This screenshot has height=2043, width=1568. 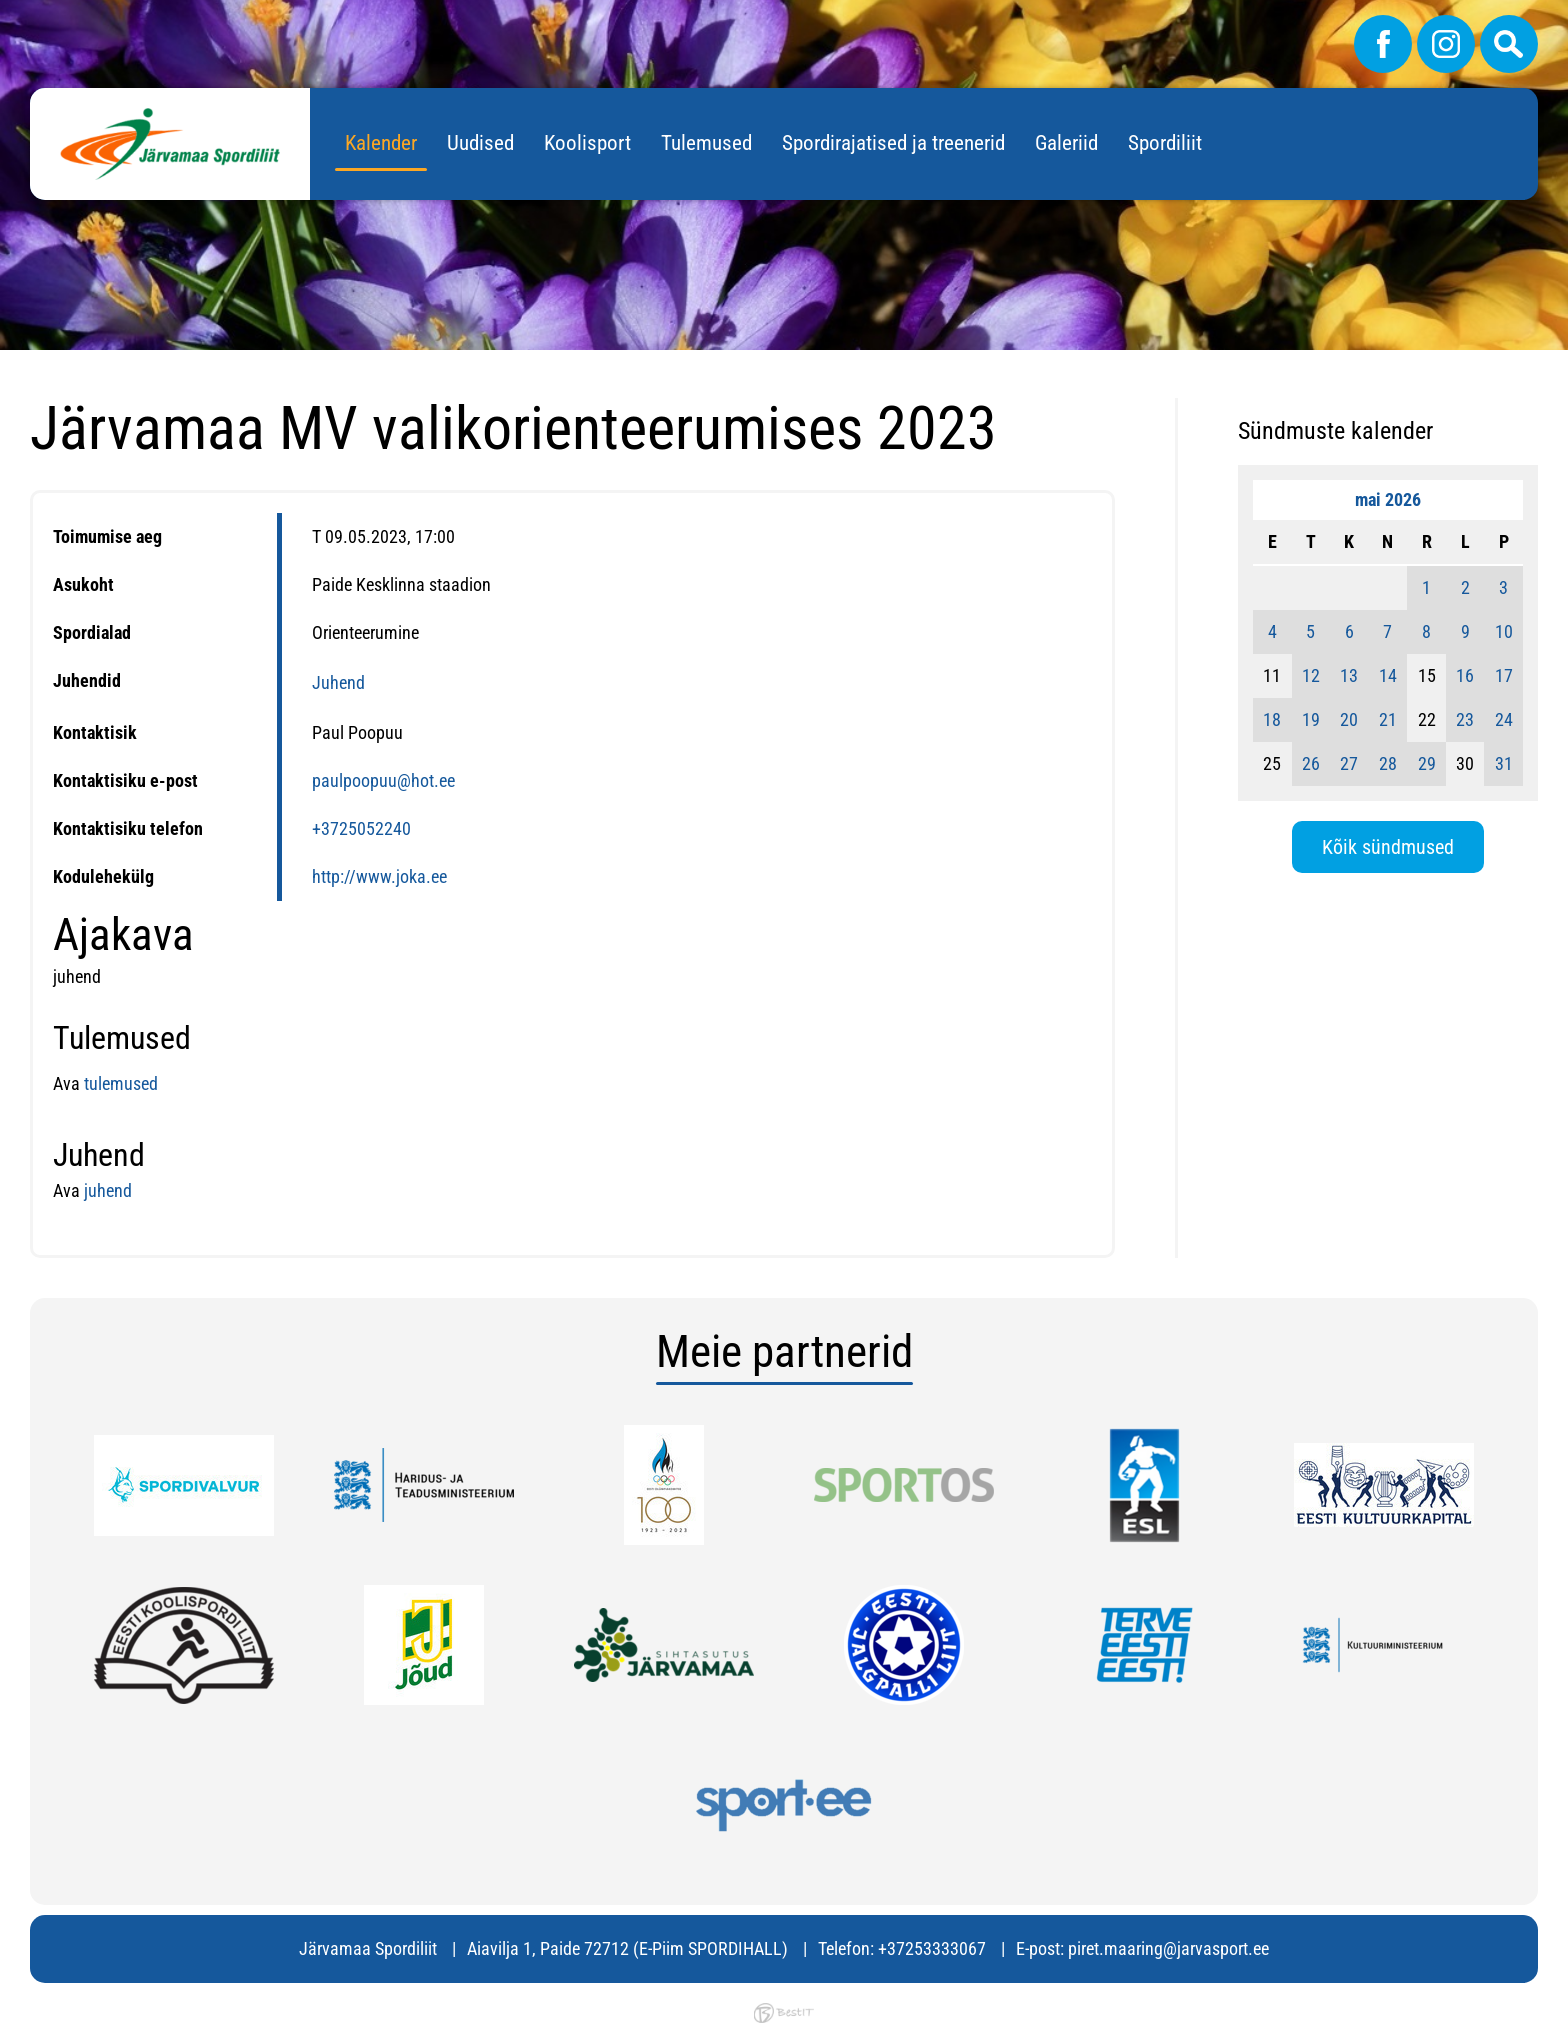 I want to click on 23, so click(x=1465, y=719).